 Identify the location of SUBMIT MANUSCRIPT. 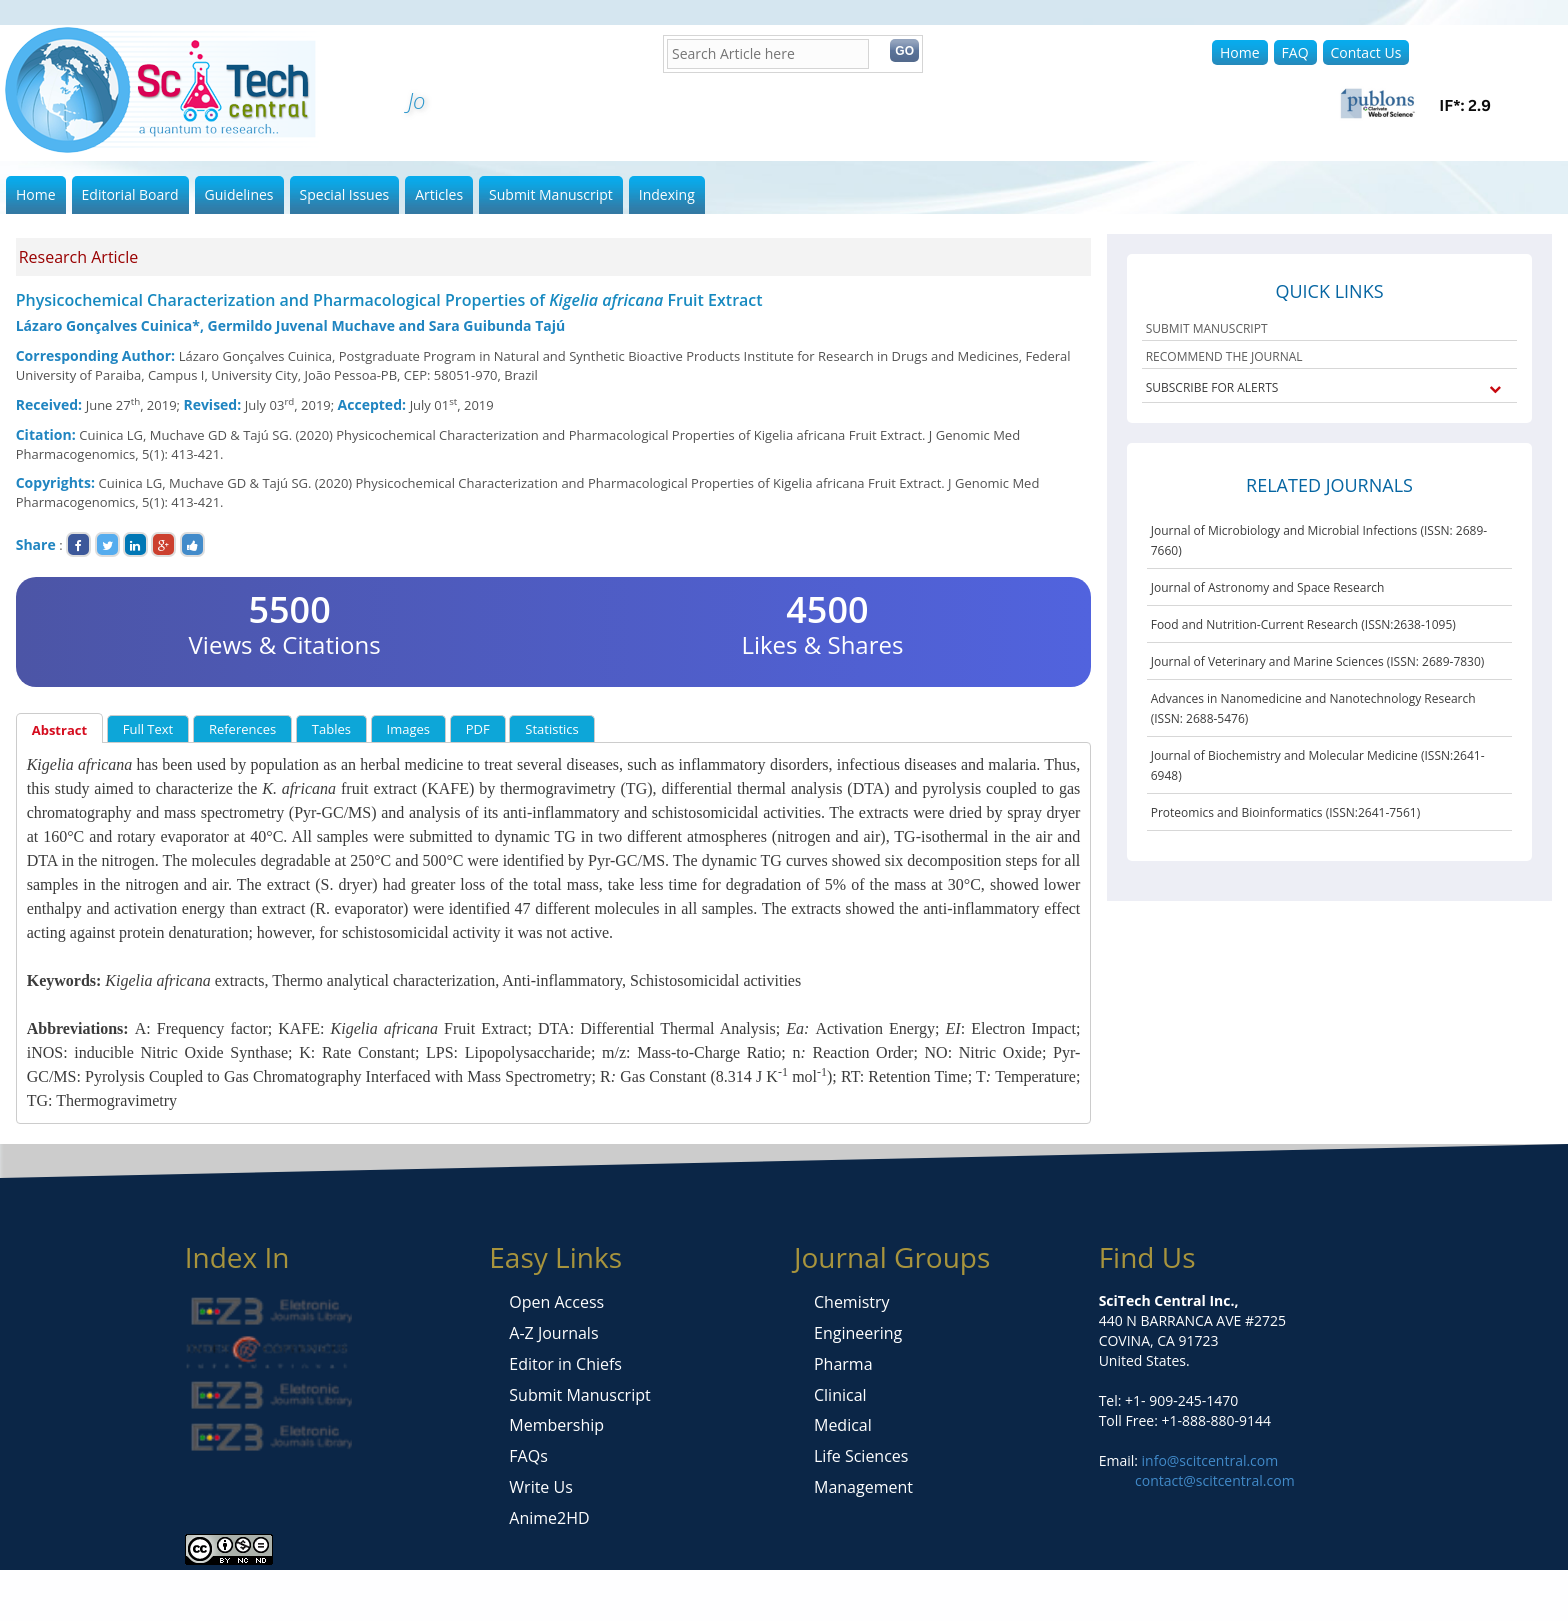
(1207, 328).